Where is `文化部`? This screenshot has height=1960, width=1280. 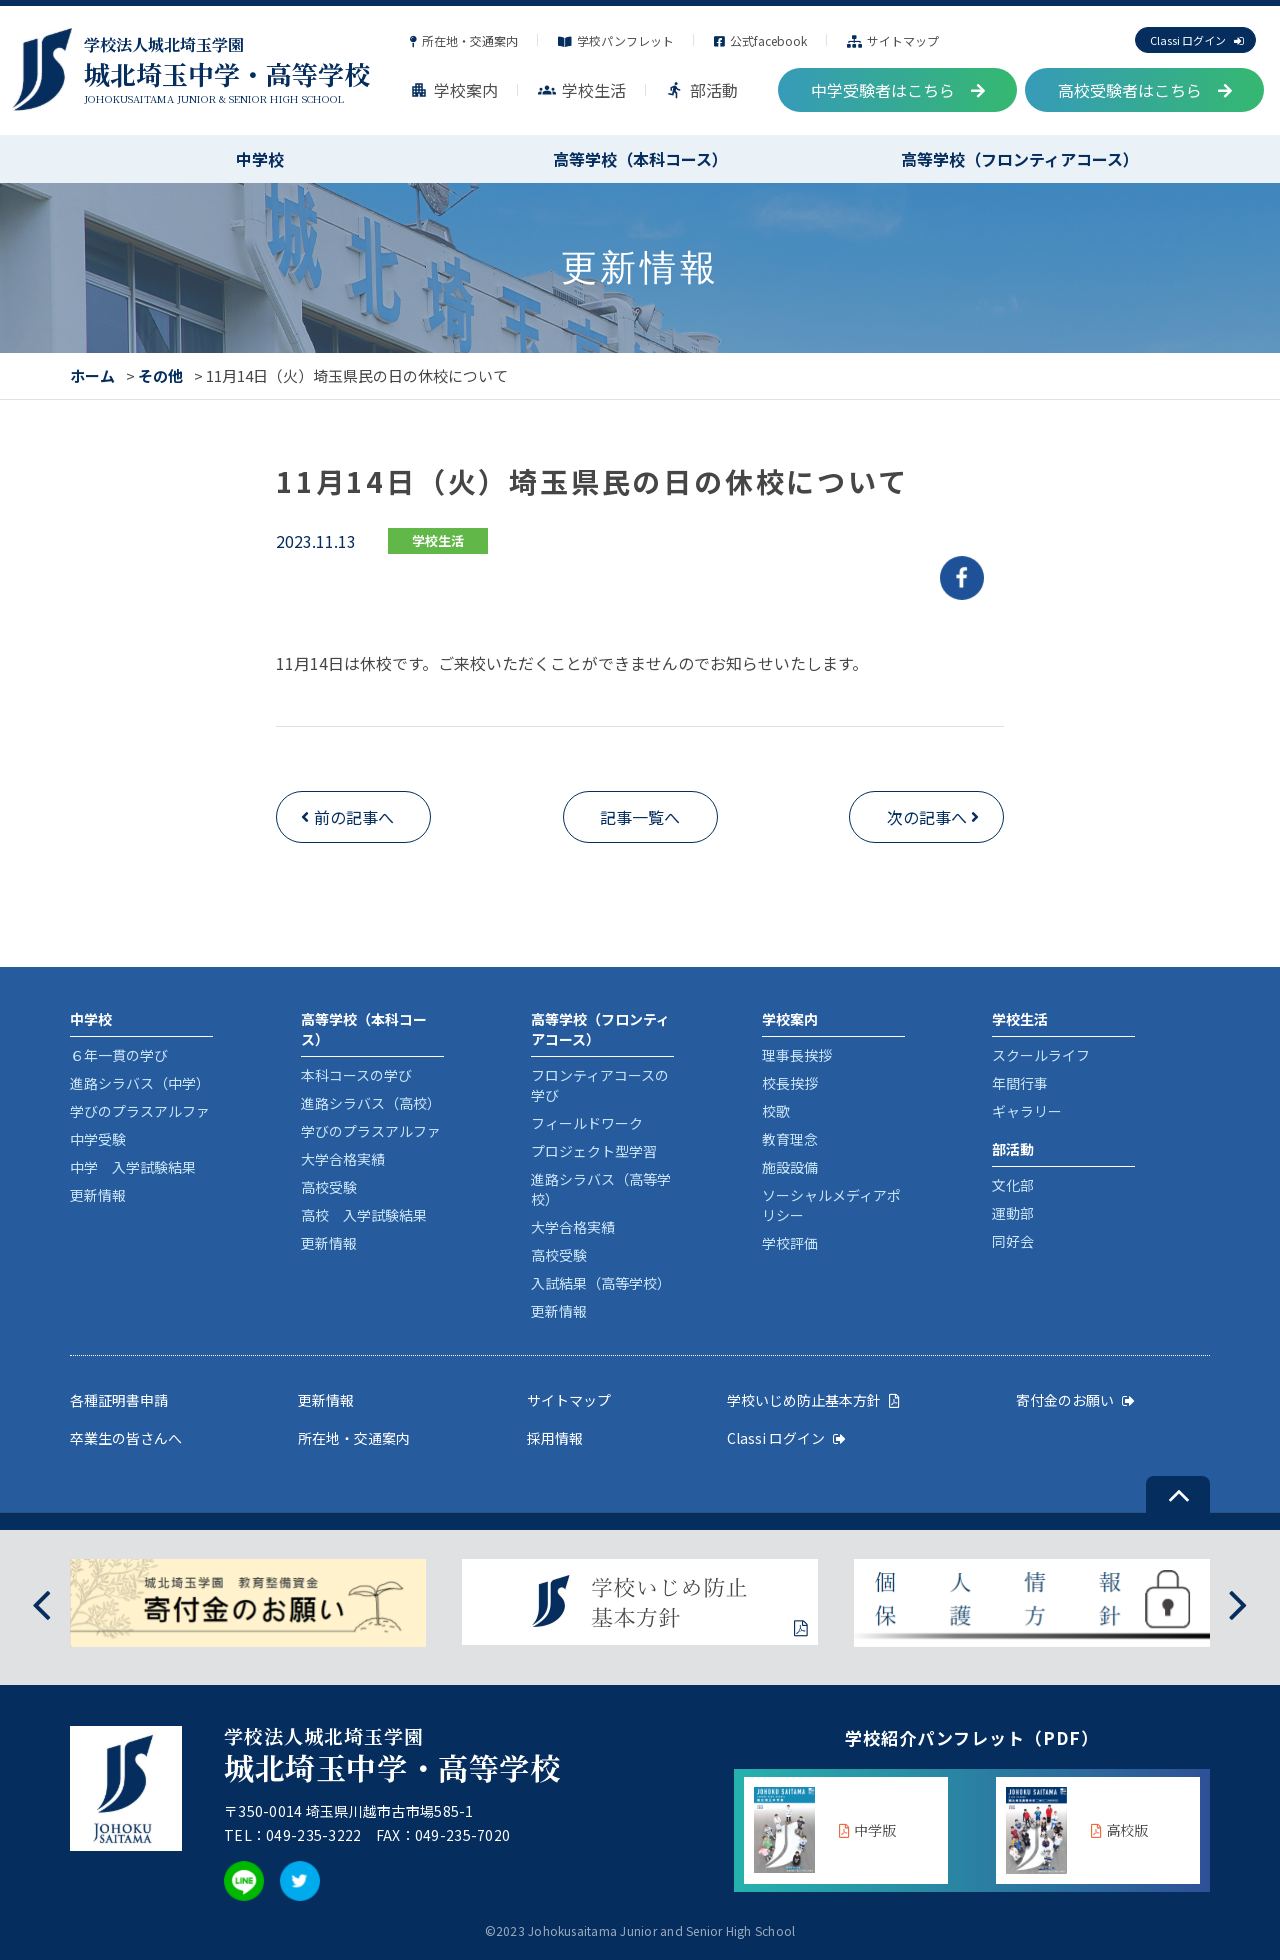
文化部 is located at coordinates (1013, 1185).